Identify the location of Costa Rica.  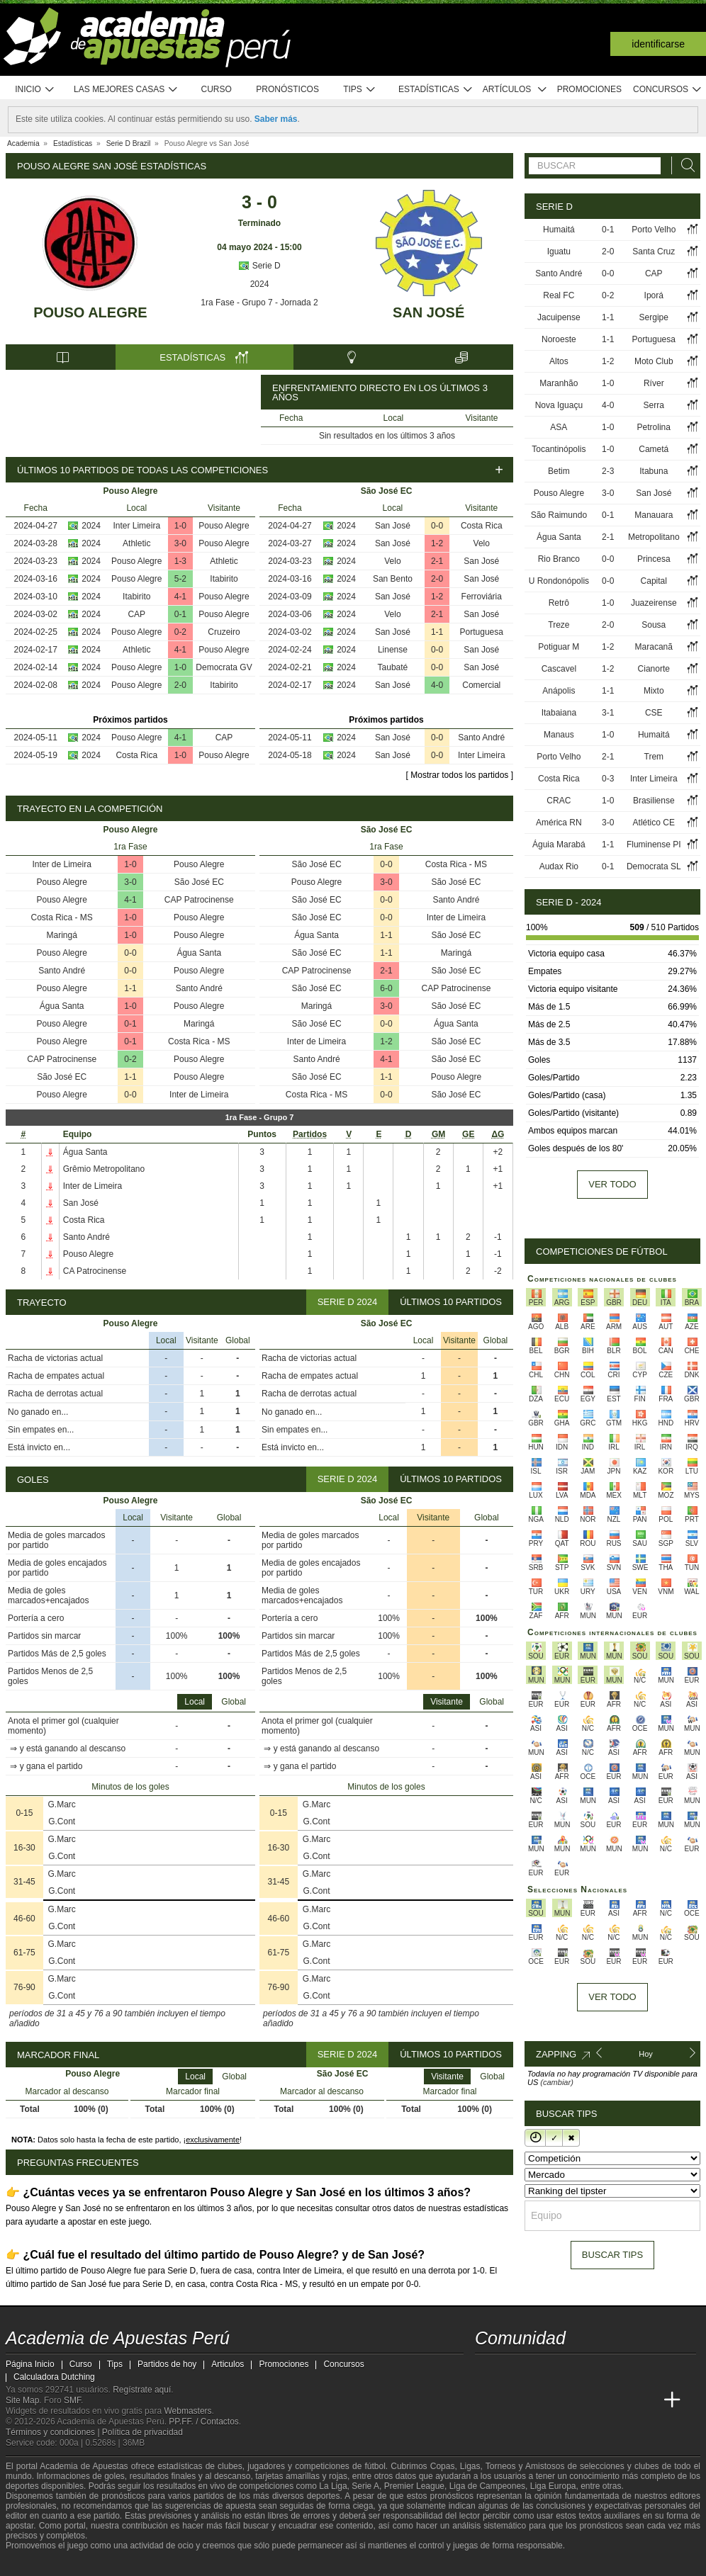
(136, 755).